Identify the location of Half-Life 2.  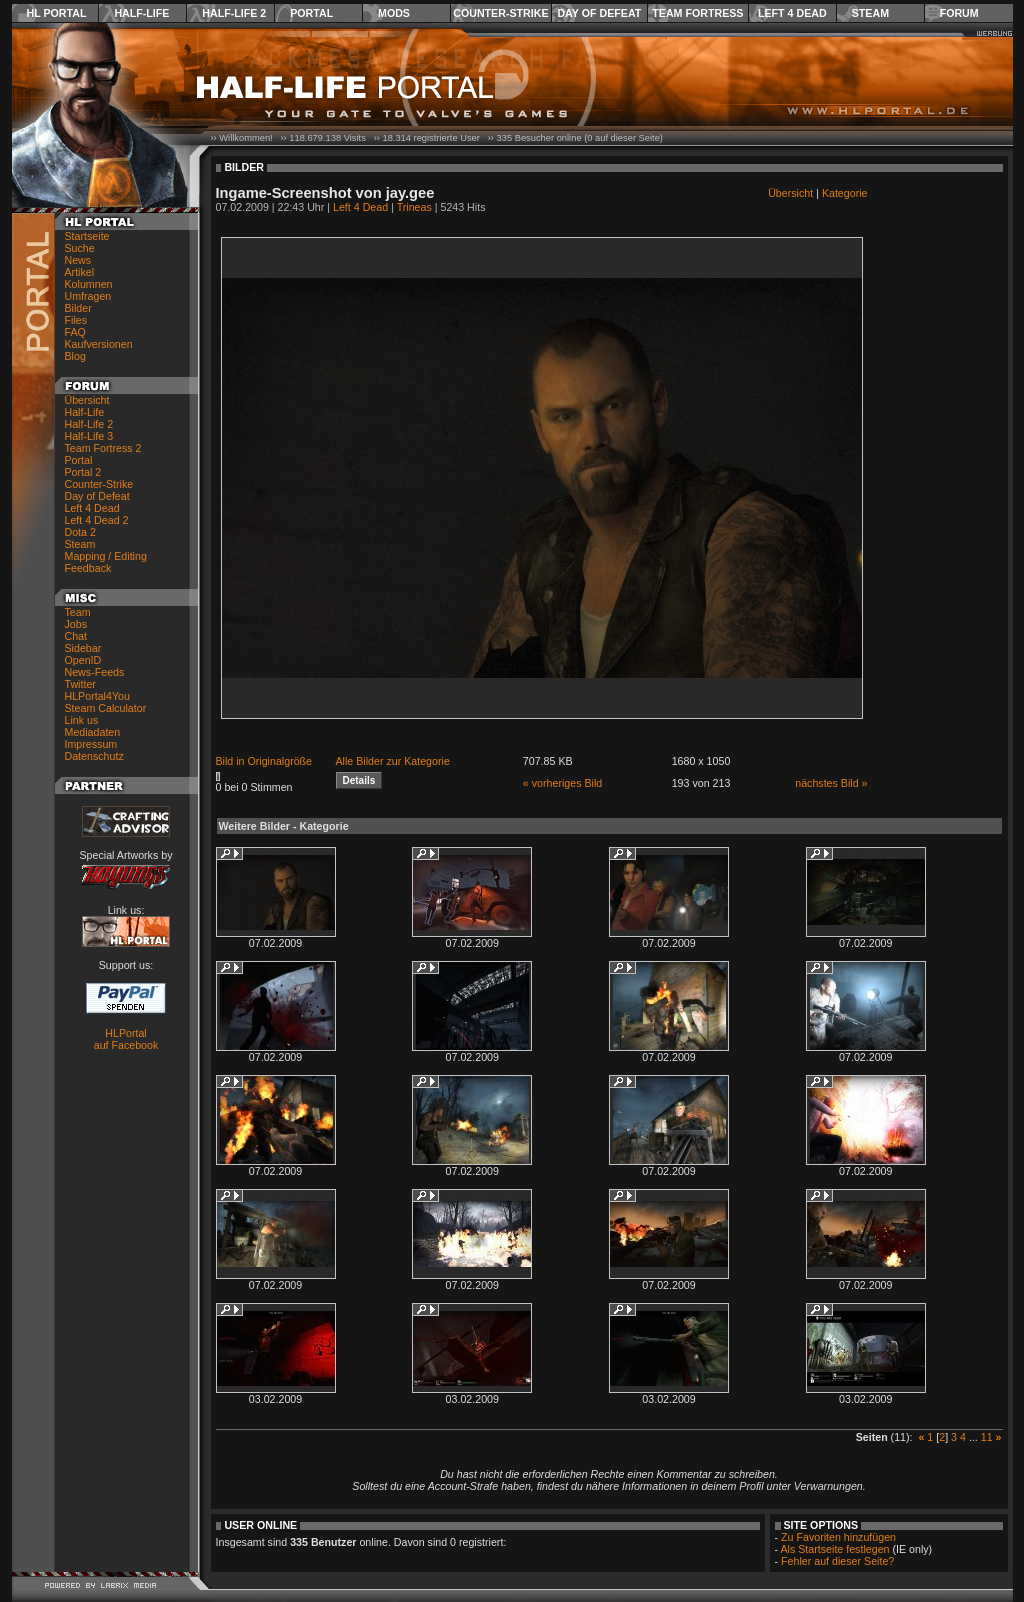
(234, 13).